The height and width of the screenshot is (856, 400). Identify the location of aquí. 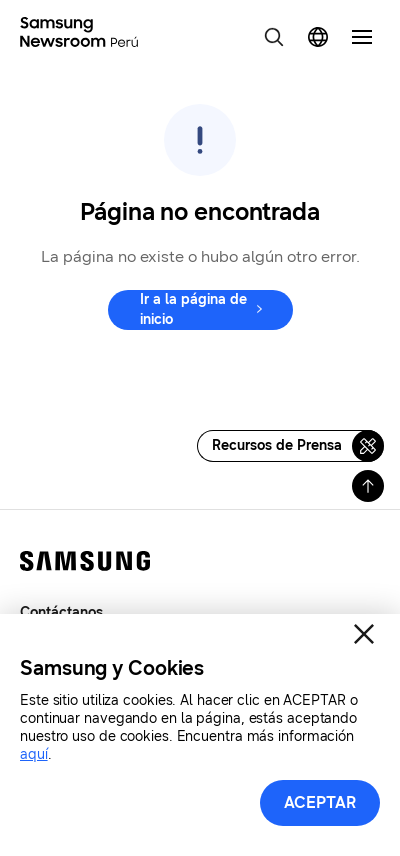
(34, 754).